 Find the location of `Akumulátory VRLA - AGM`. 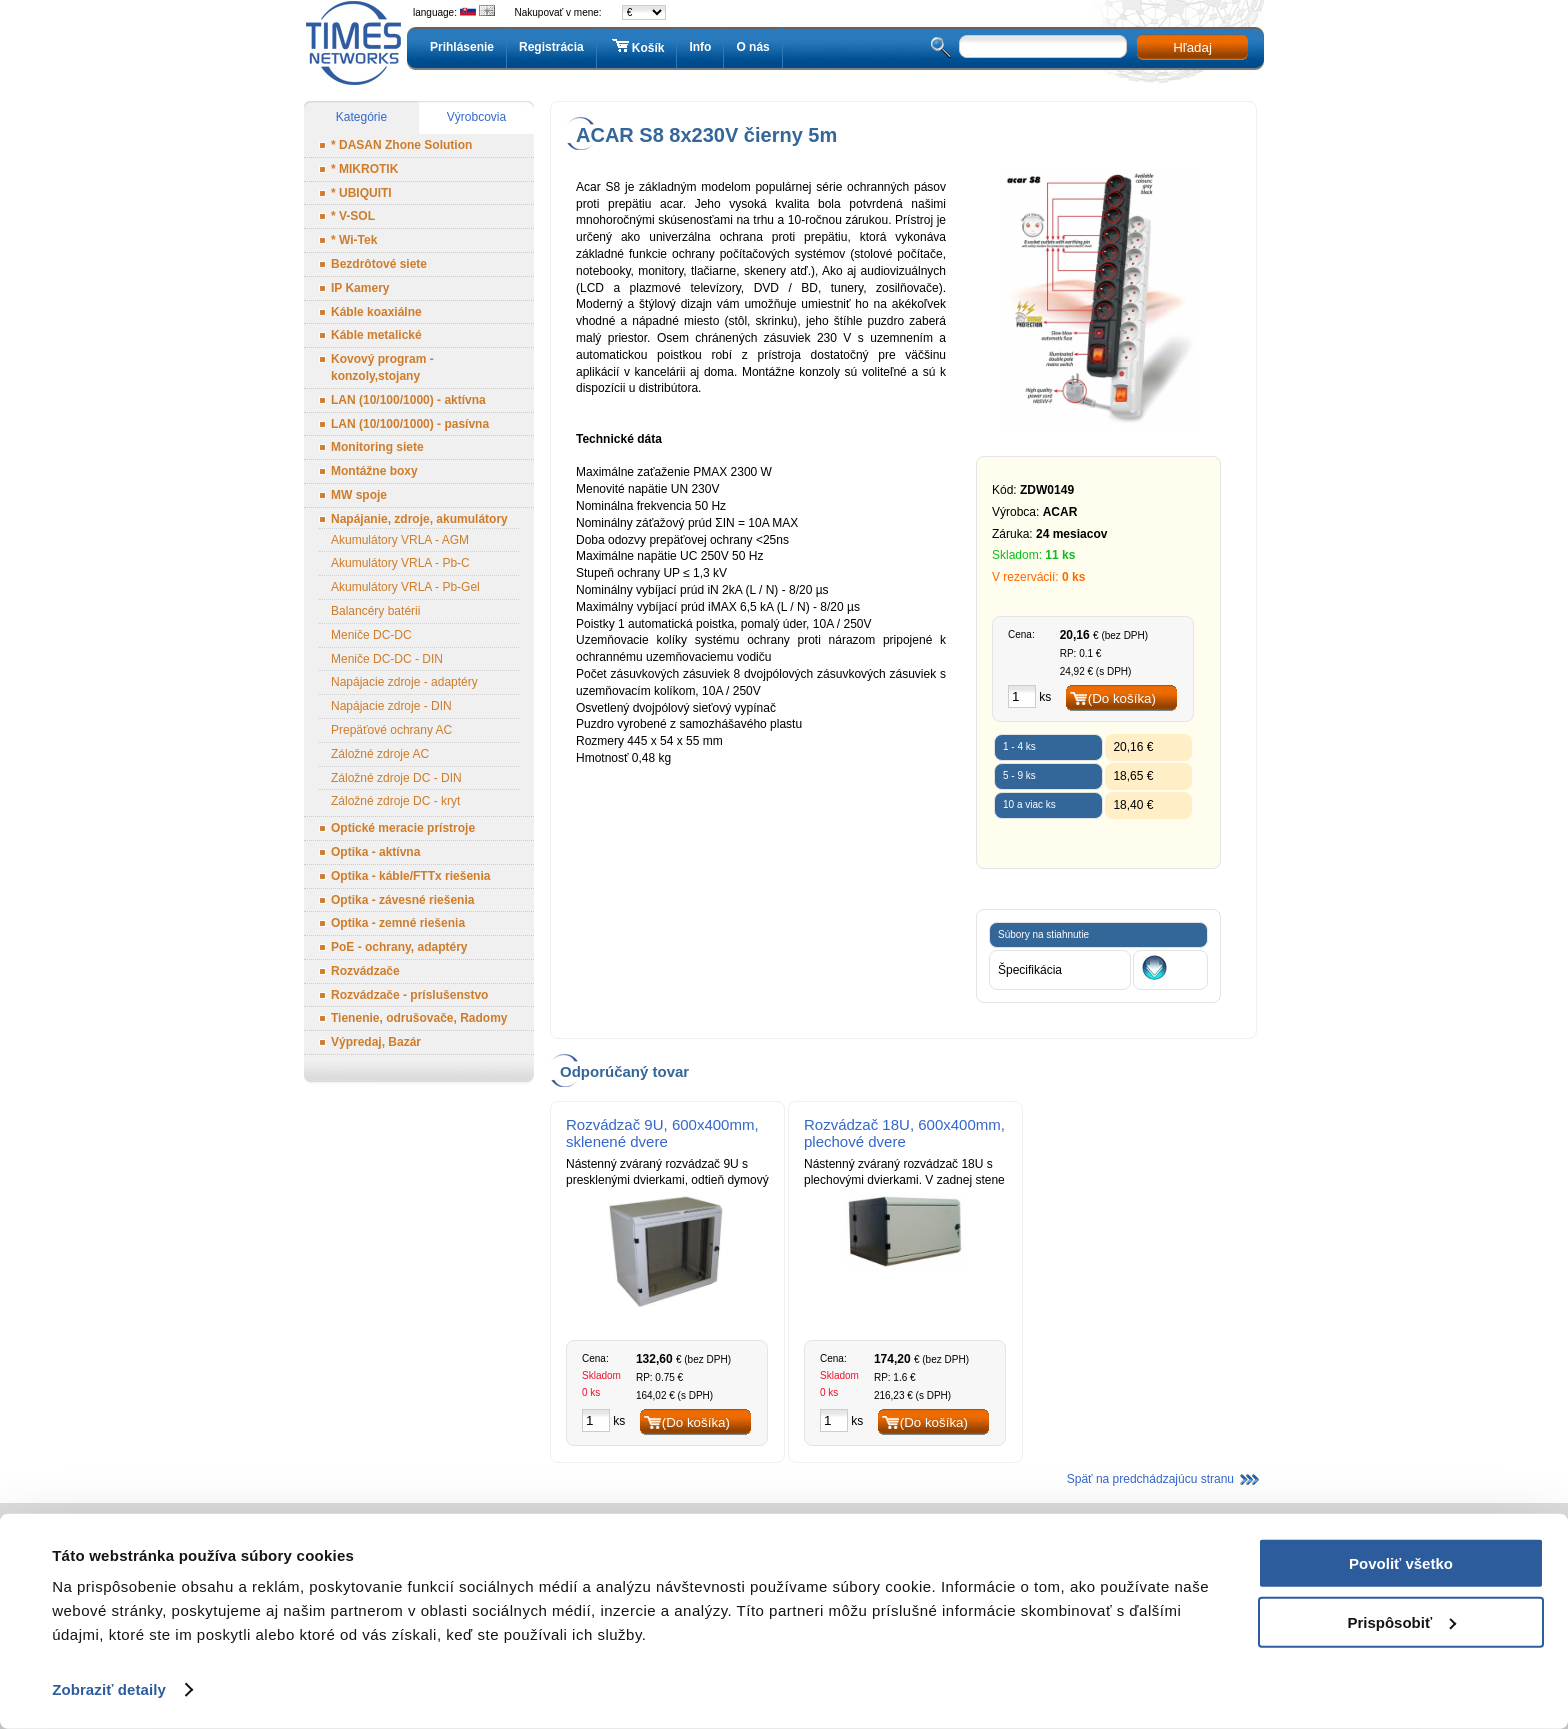

Akumulátory VRLA - AGM is located at coordinates (400, 540).